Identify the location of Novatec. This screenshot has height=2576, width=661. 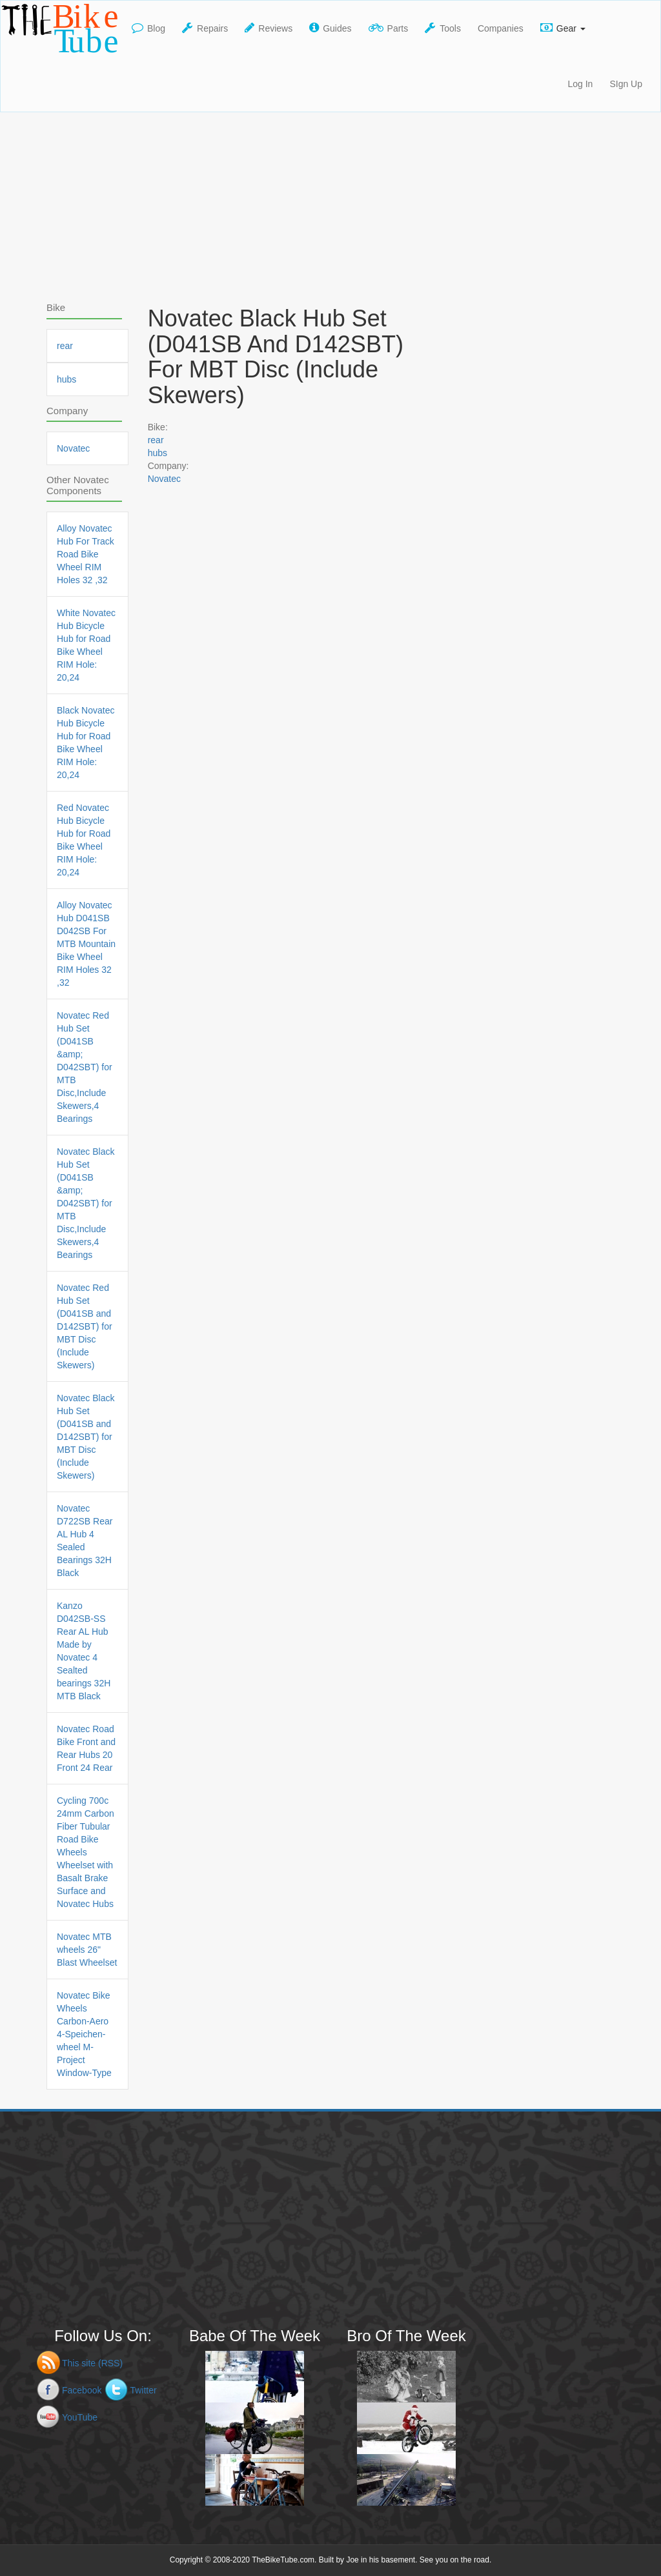
(164, 479).